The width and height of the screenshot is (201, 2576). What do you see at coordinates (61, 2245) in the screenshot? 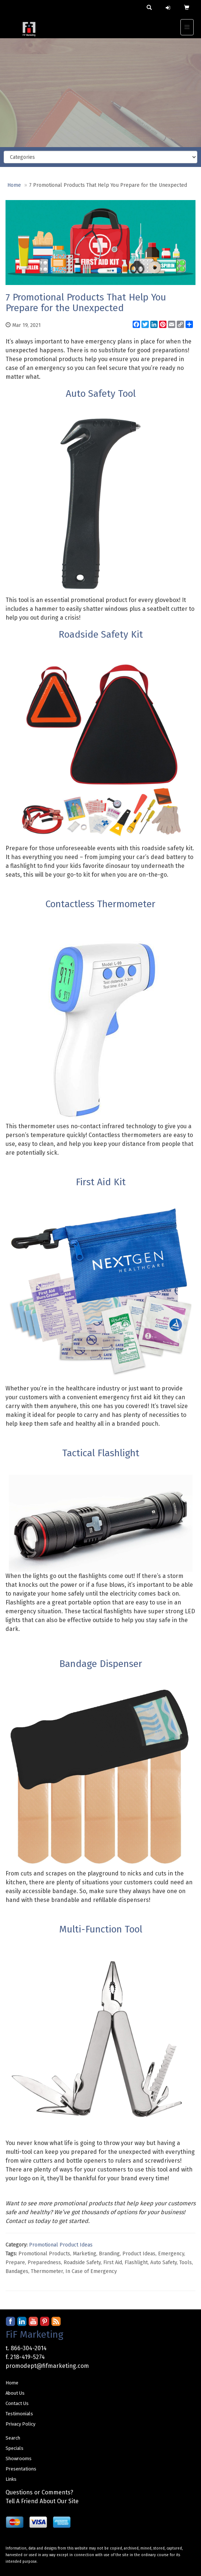
I see `Promotional Product Ideas` at bounding box center [61, 2245].